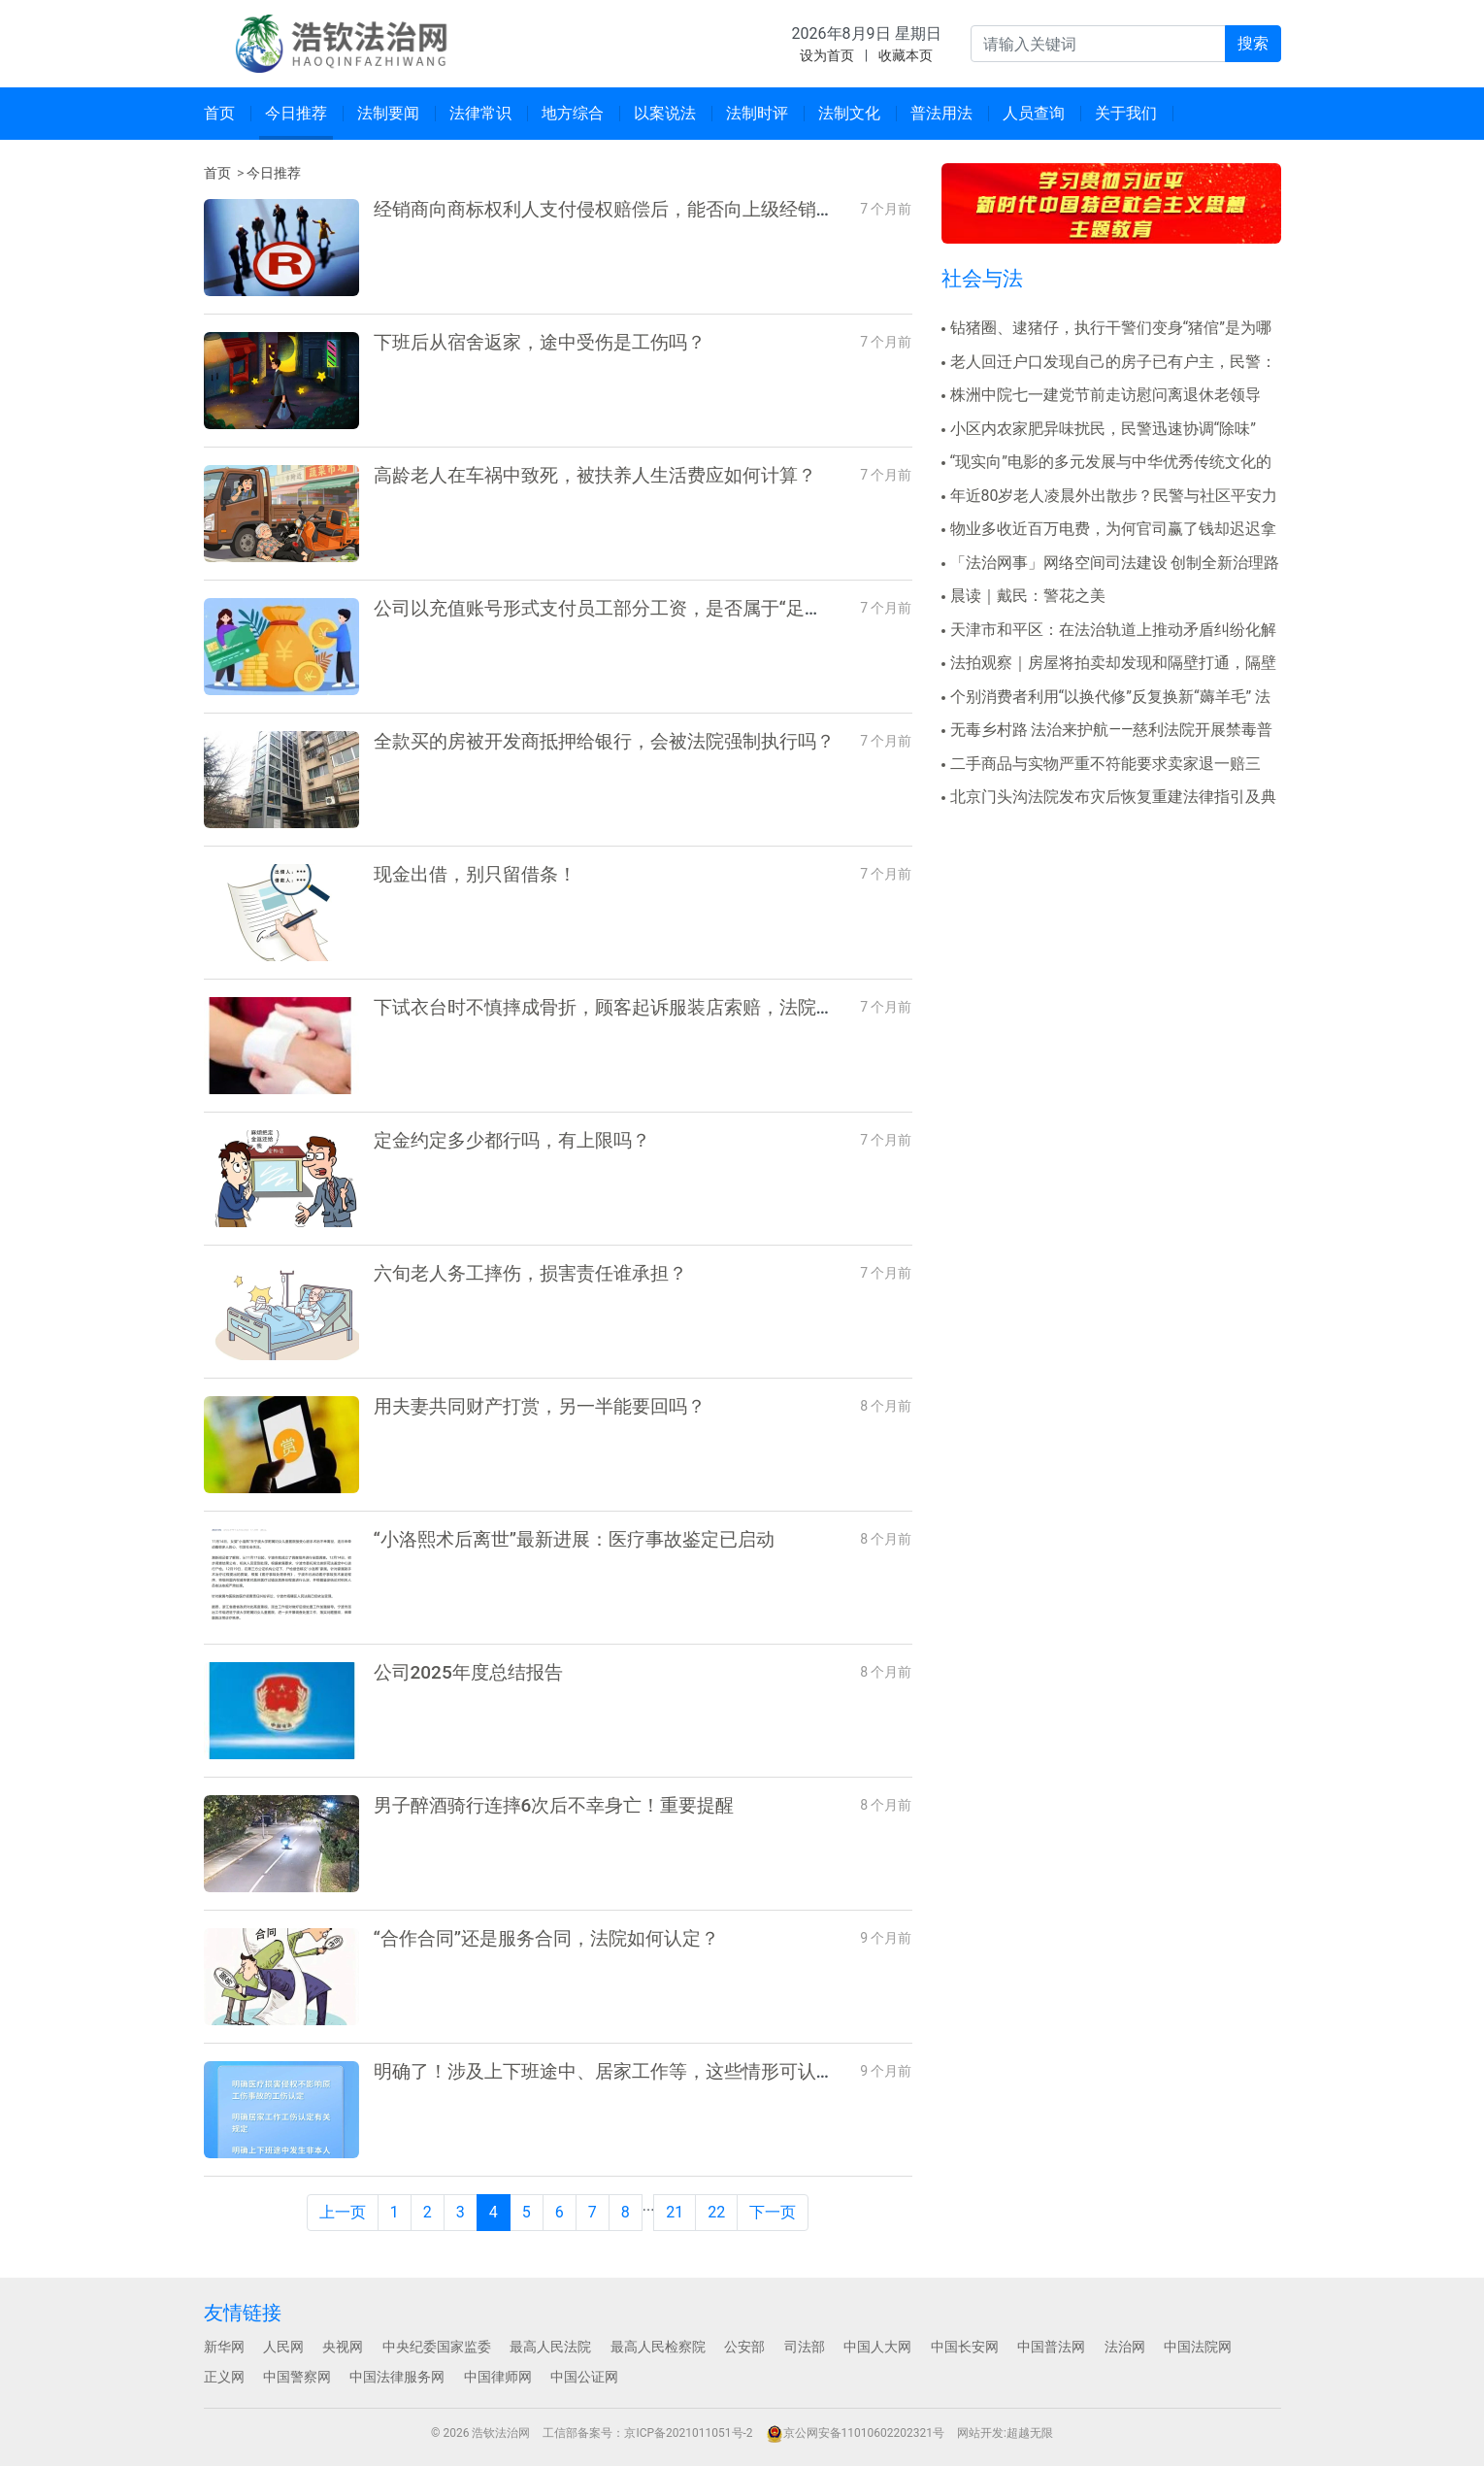 This screenshot has width=1484, height=2466. Describe the element at coordinates (659, 209) in the screenshot. I see `经销商向商标权利人支付侵权赔偿后，能否向上级经销商及生产商追偿` at that location.